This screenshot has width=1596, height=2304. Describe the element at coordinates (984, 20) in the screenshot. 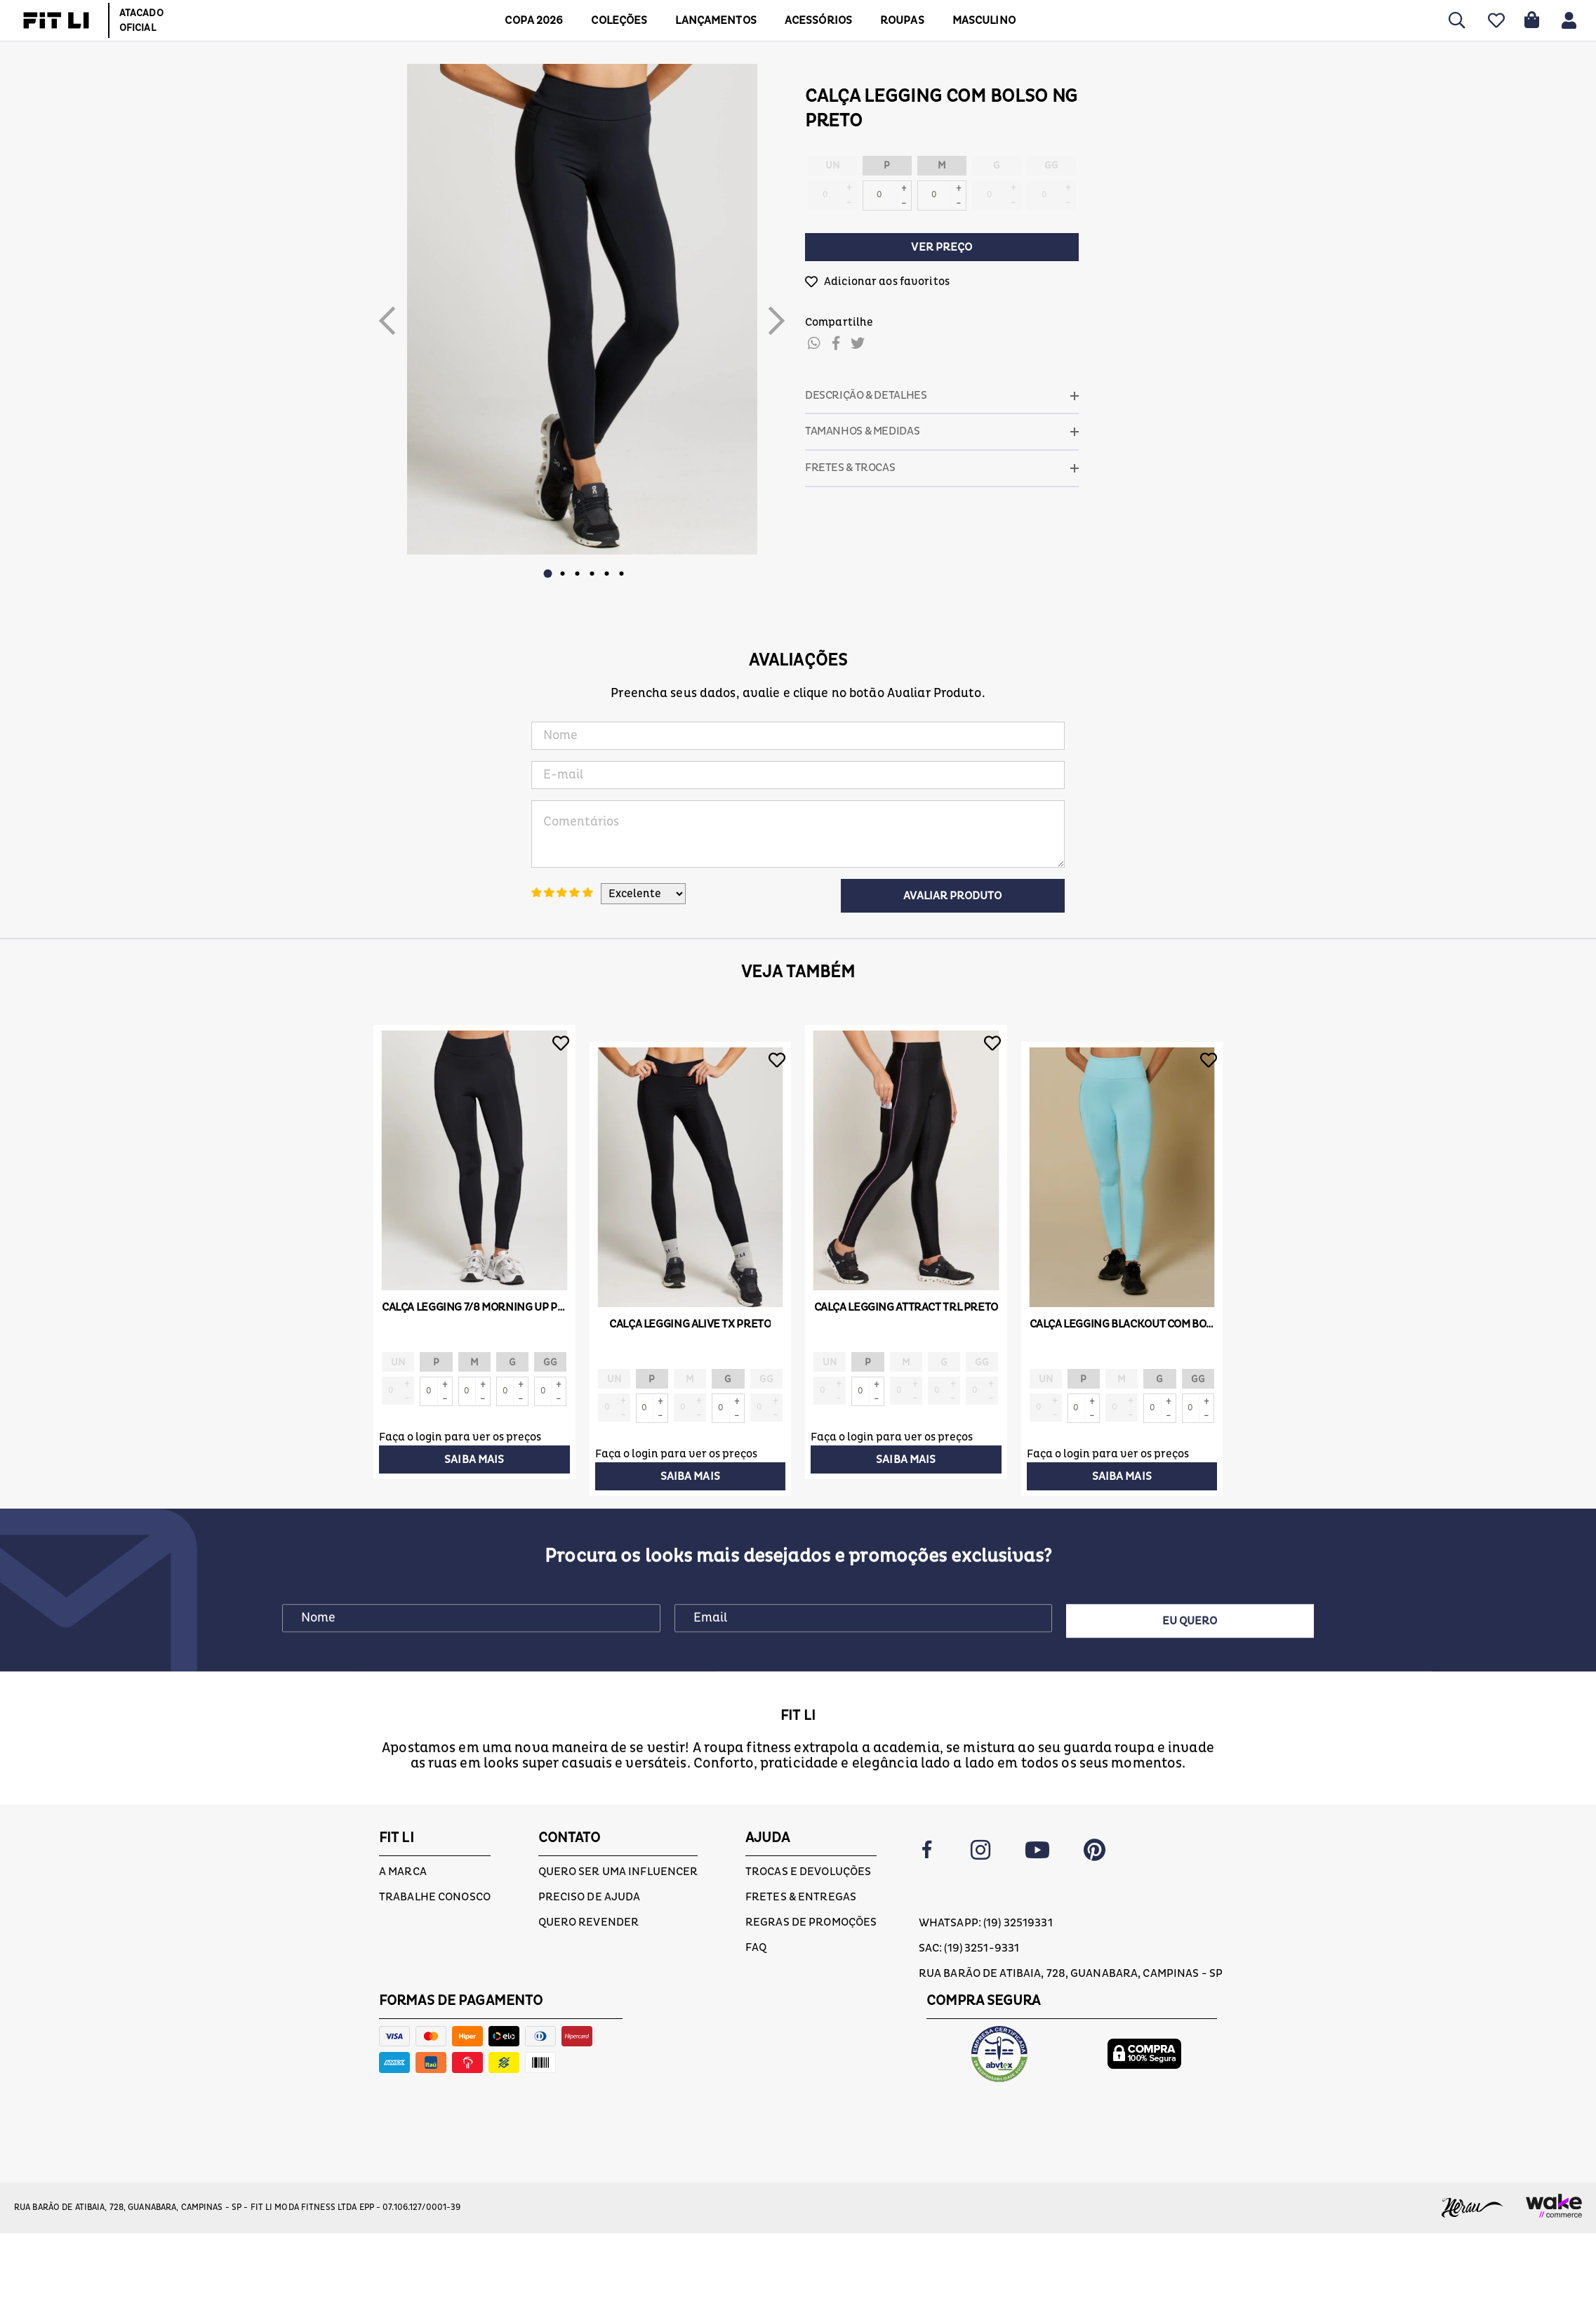

I see `MASCULINO` at that location.